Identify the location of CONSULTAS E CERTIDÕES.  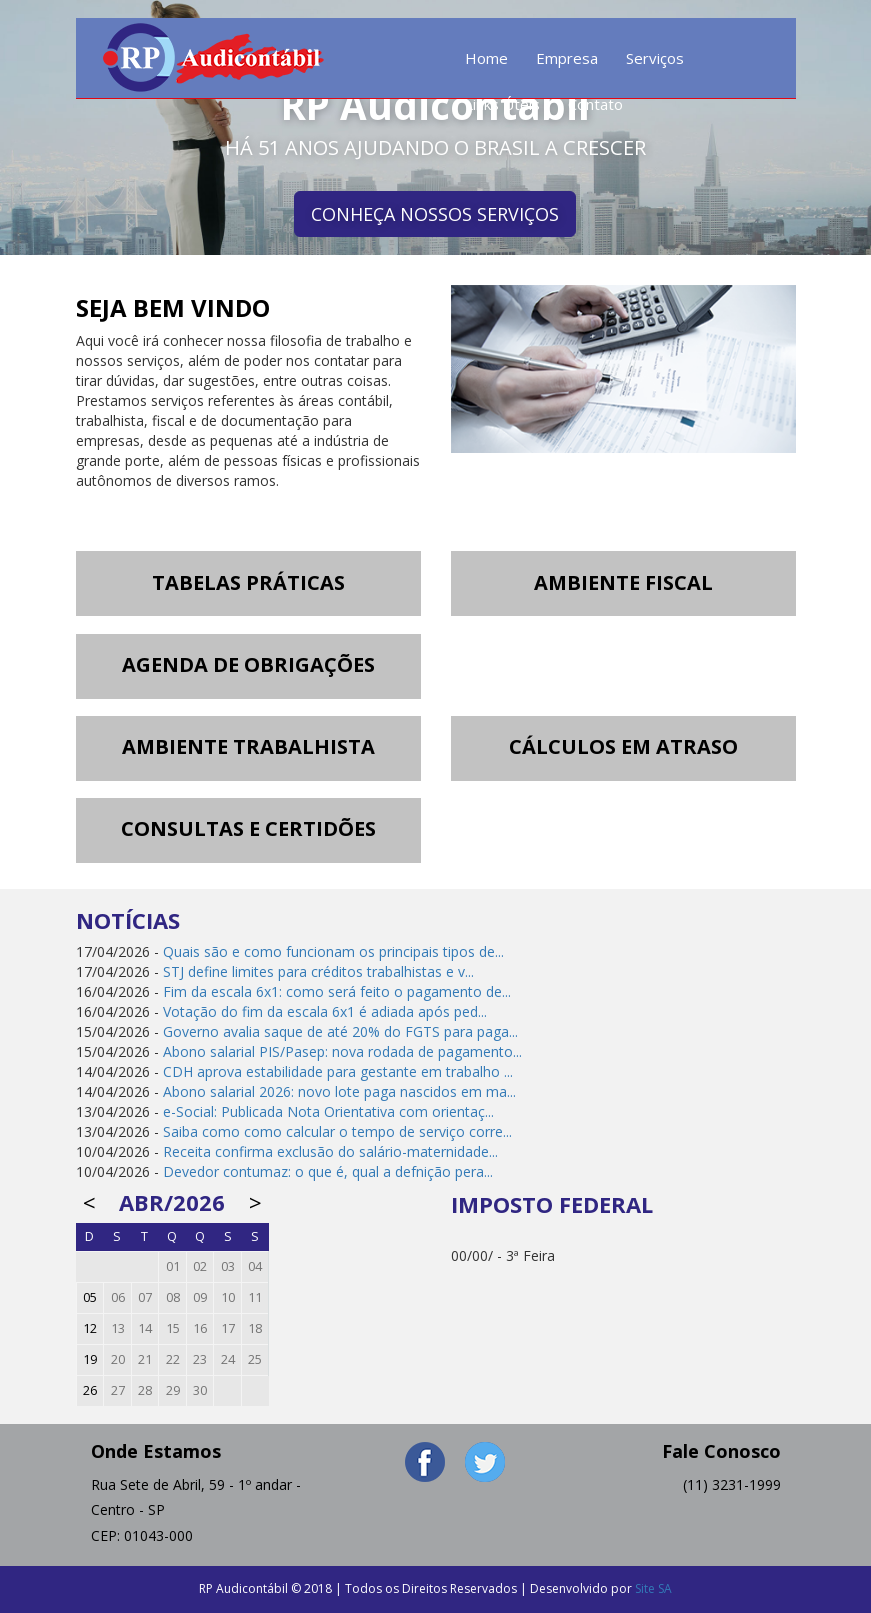
(248, 828).